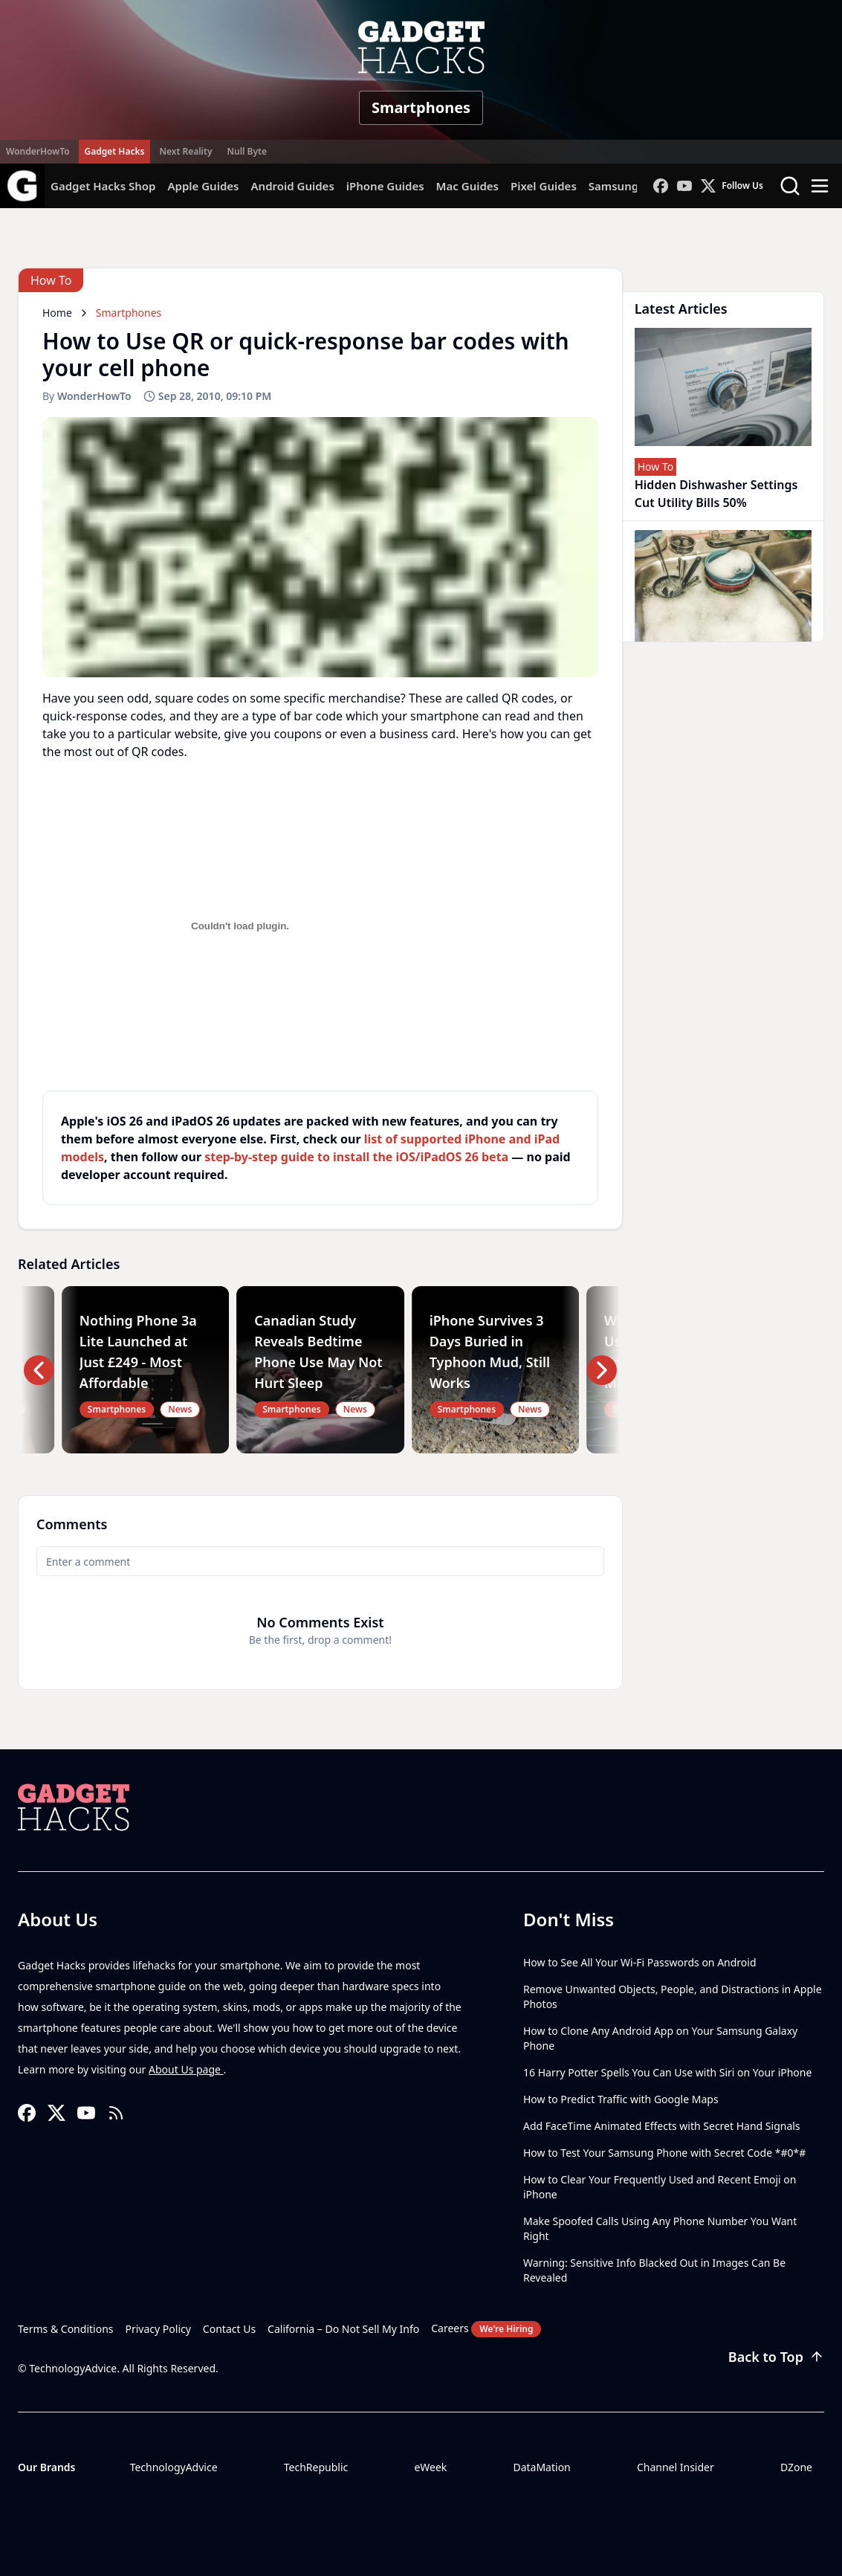 The height and width of the screenshot is (2576, 842). Describe the element at coordinates (66, 2329) in the screenshot. I see `Terms & Conditions` at that location.